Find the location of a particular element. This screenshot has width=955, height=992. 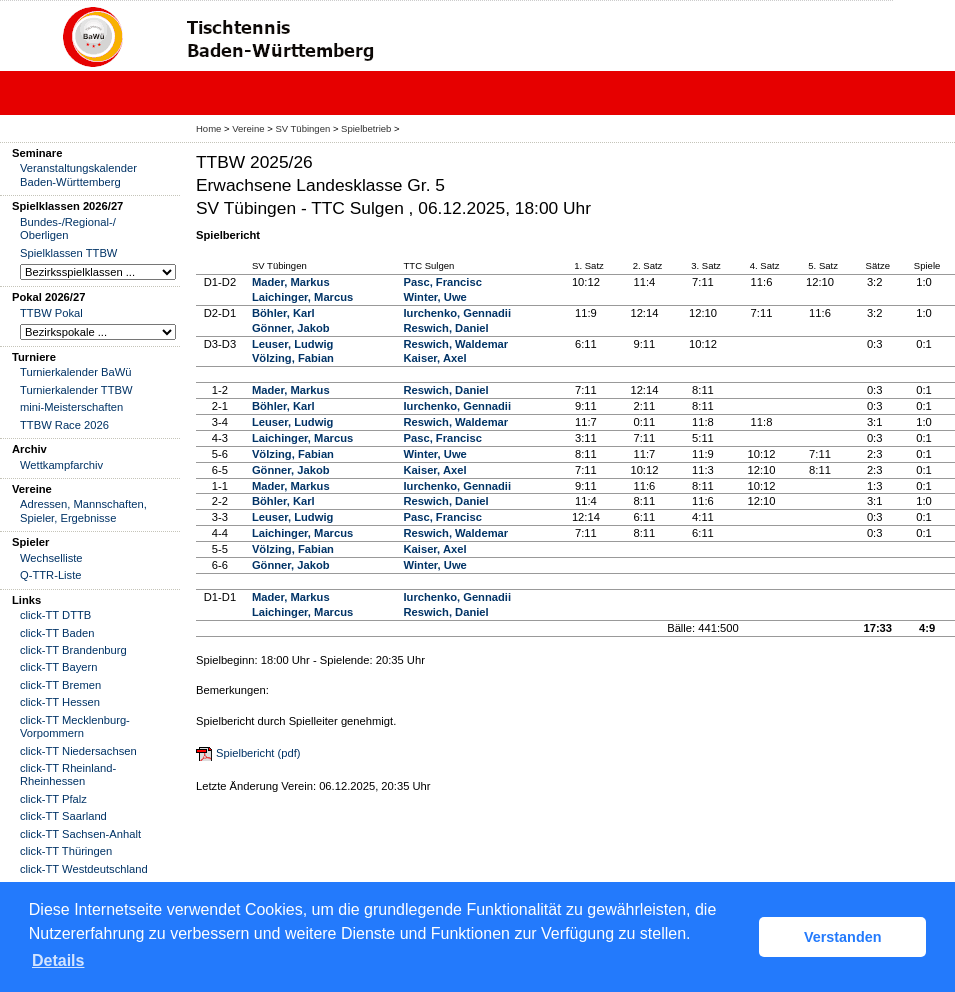

Spielklassen TTBW is located at coordinates (68, 253).